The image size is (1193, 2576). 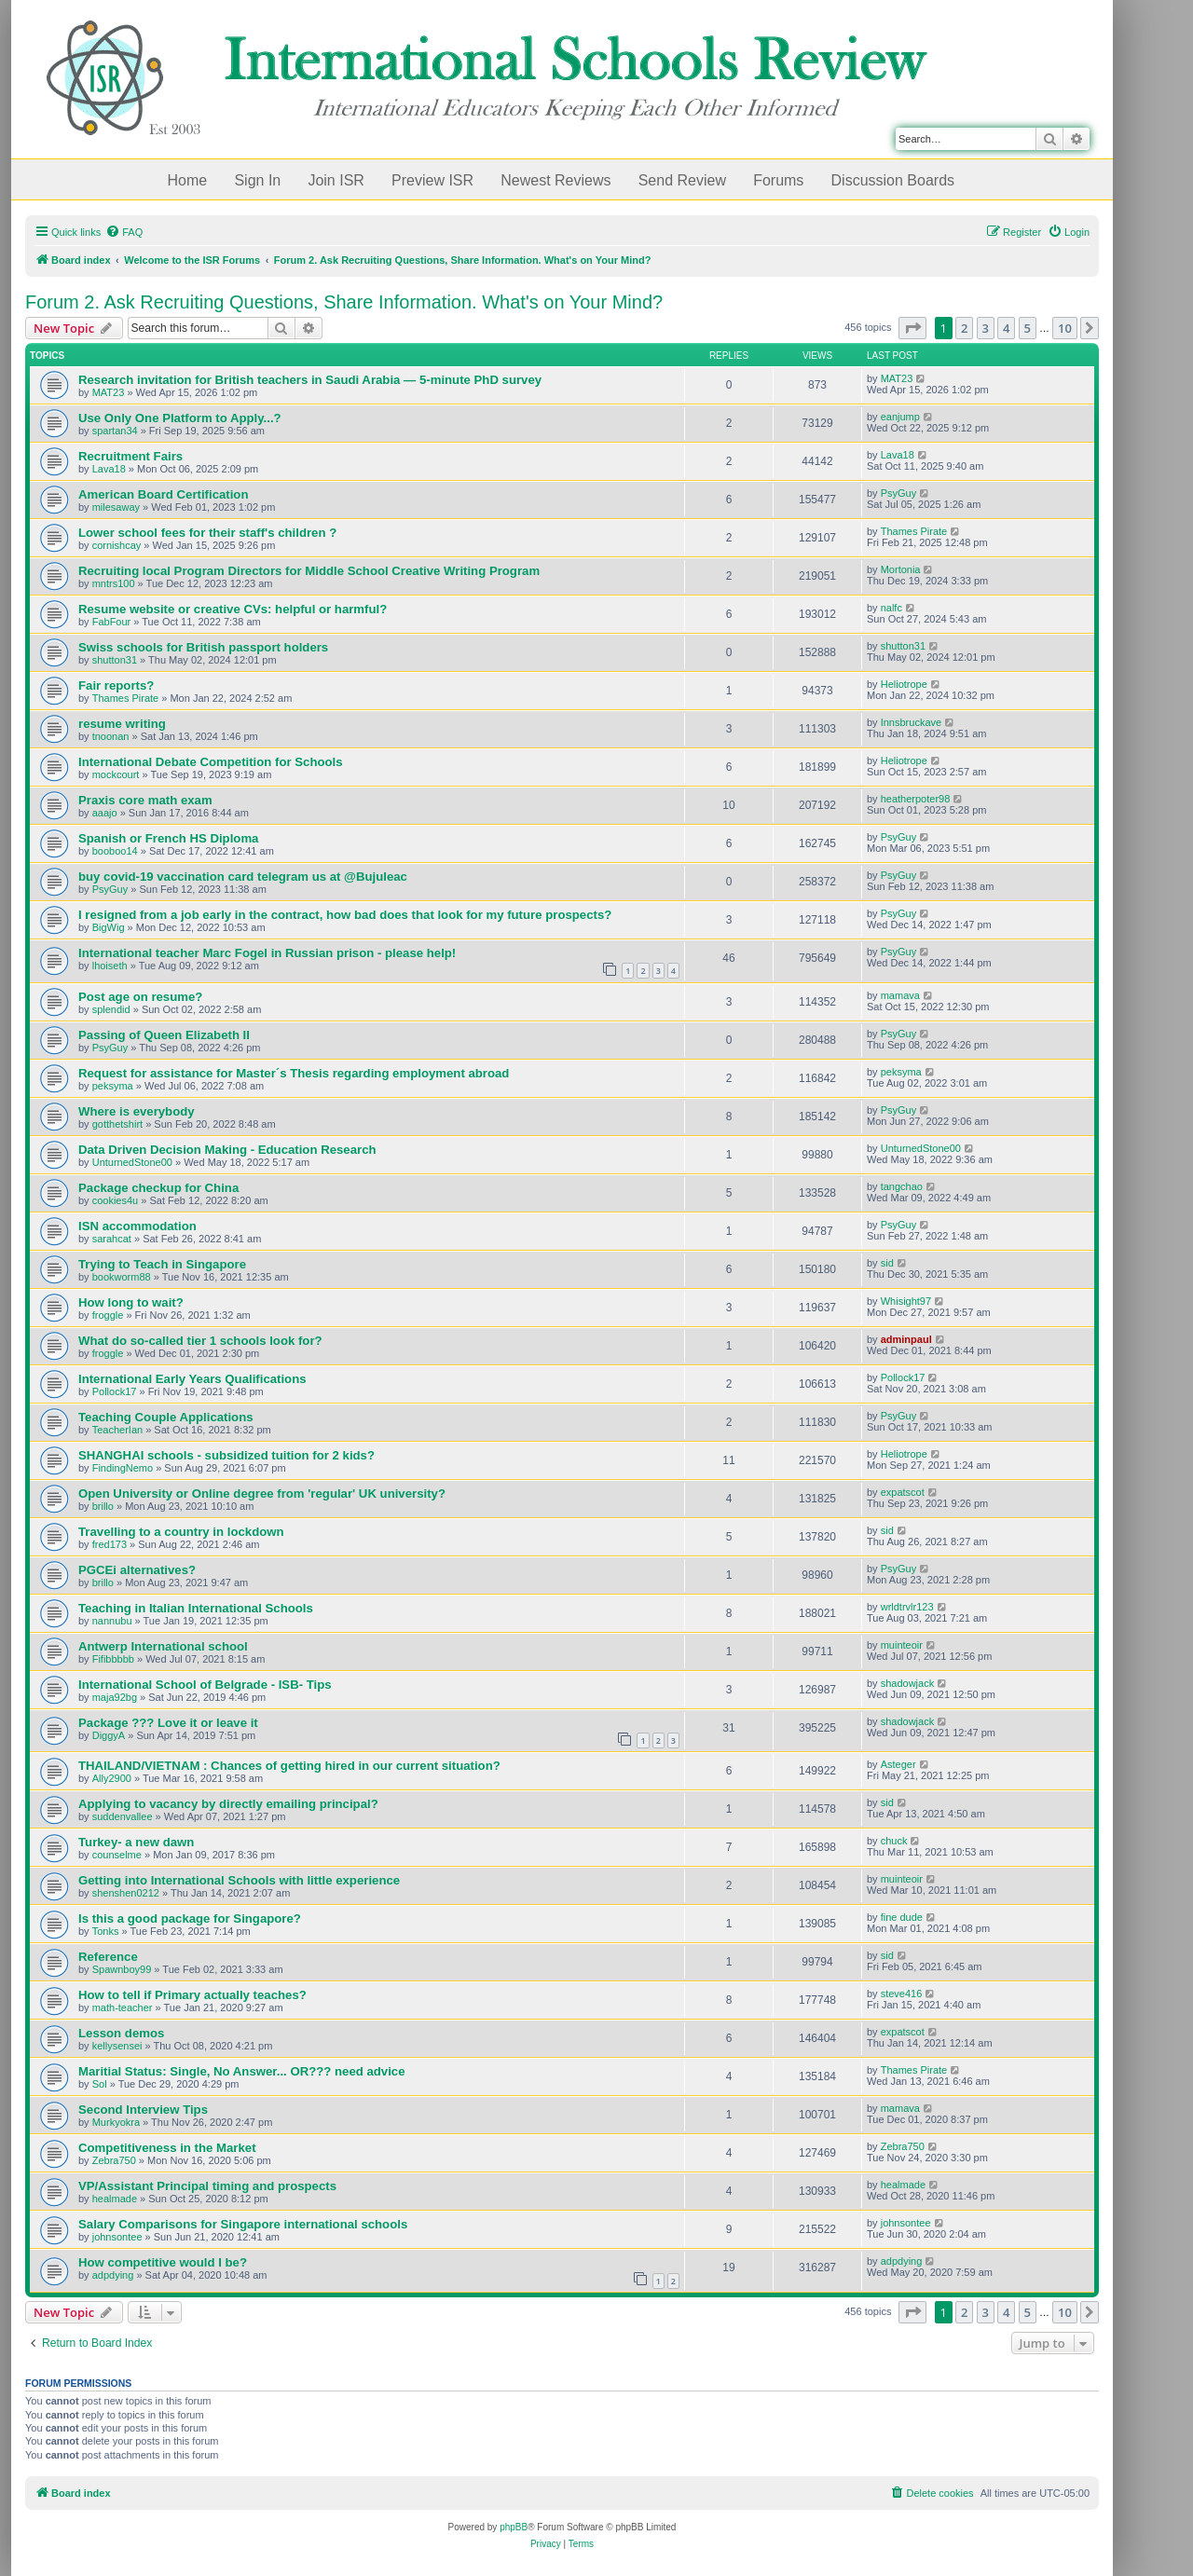 What do you see at coordinates (99, 2084) in the screenshot?
I see `Sol` at bounding box center [99, 2084].